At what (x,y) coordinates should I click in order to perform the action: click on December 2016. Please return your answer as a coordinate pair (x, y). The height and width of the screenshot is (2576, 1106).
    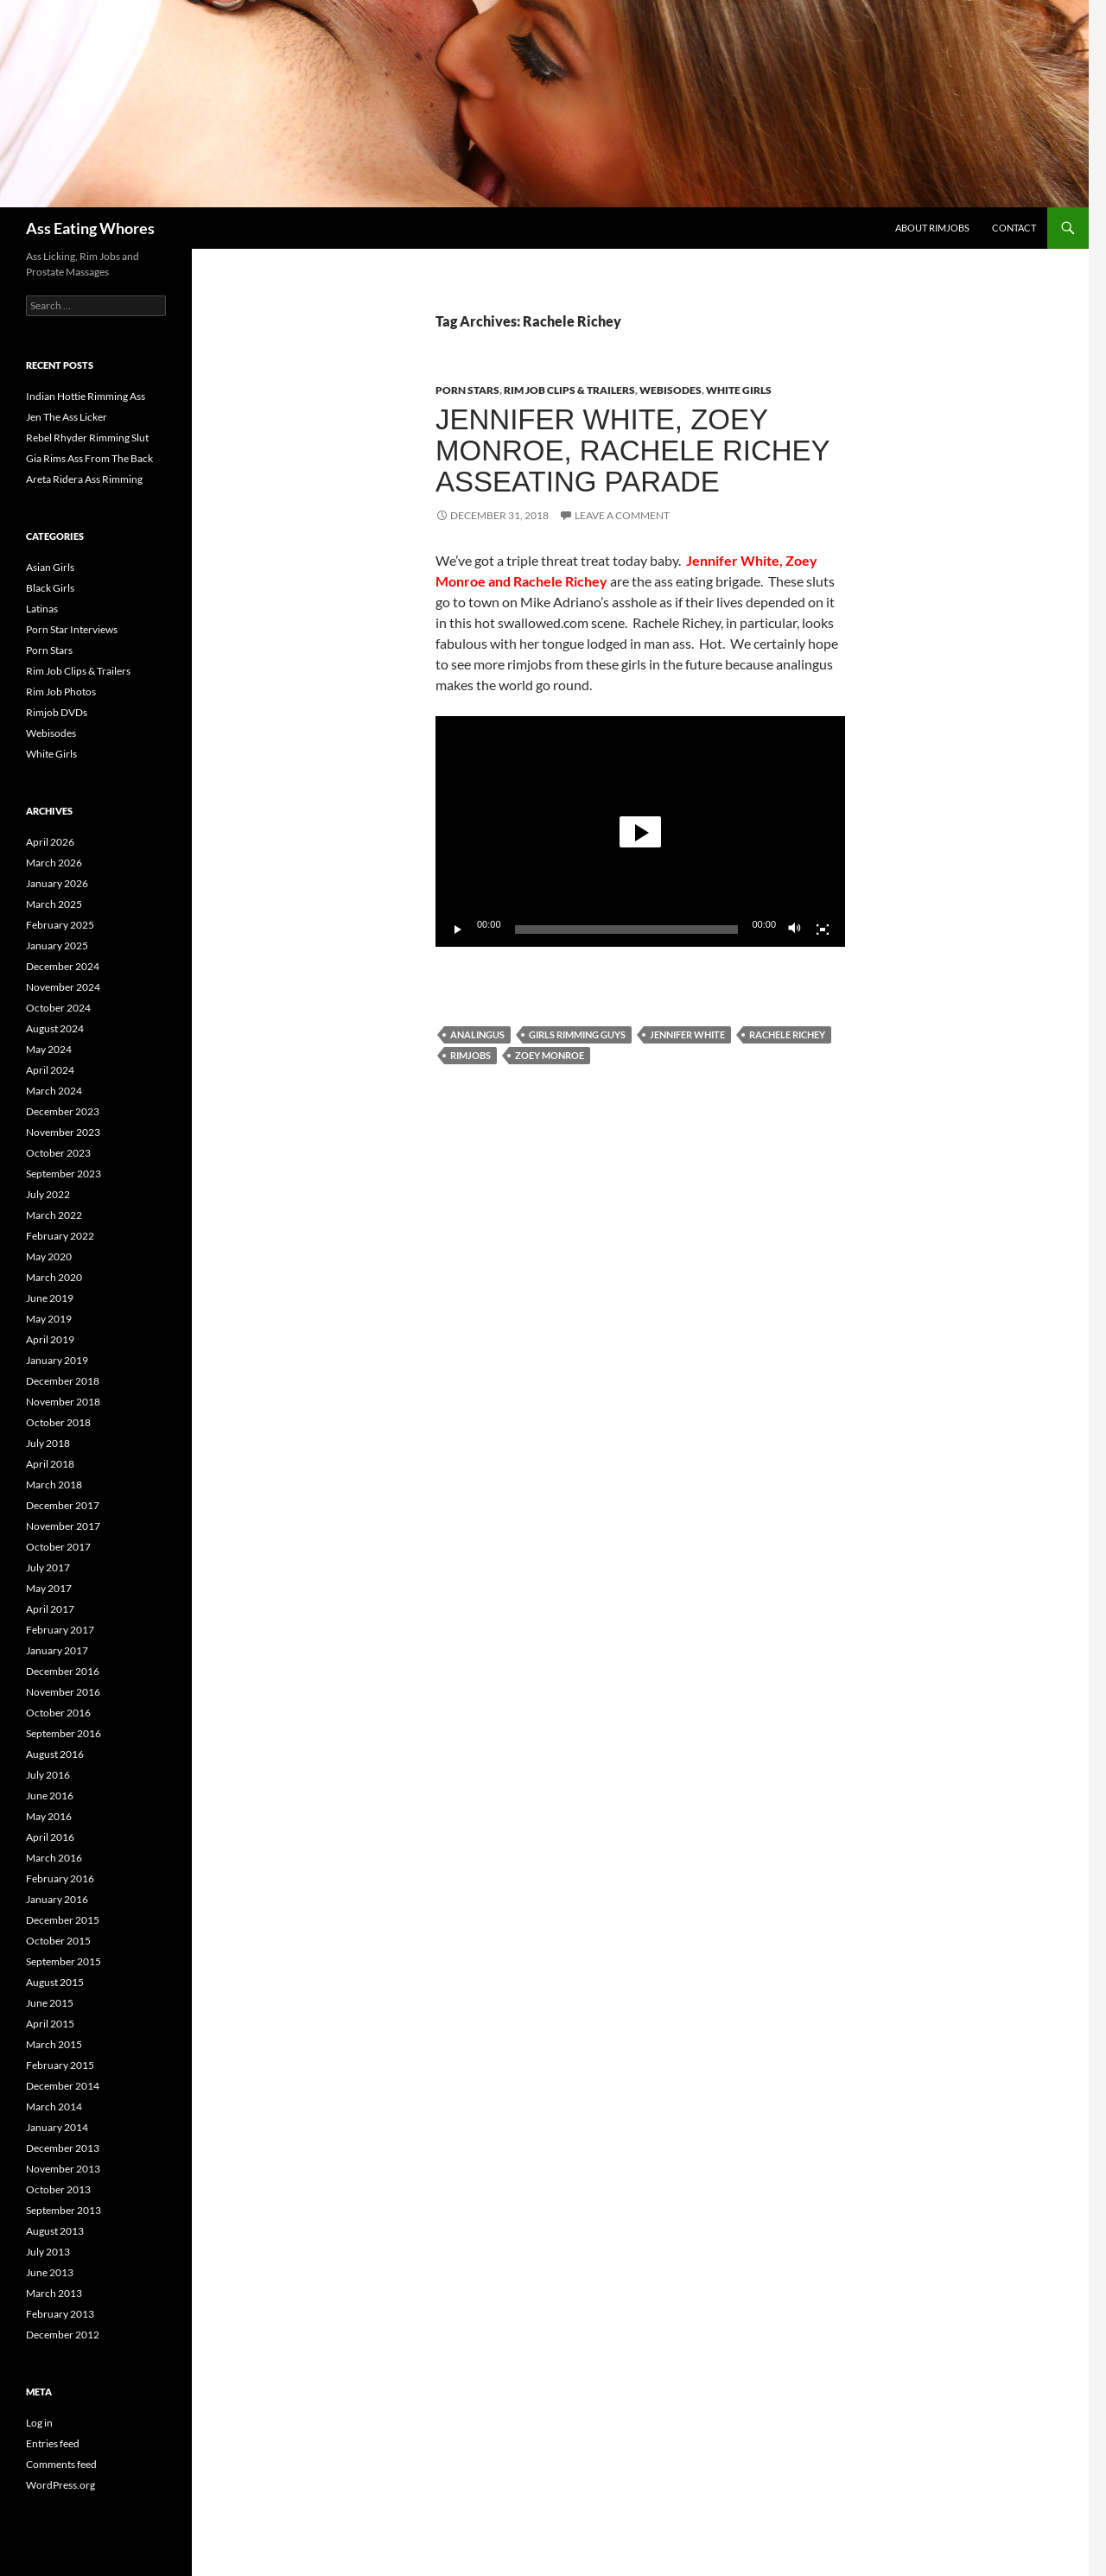
    Looking at the image, I should click on (62, 1671).